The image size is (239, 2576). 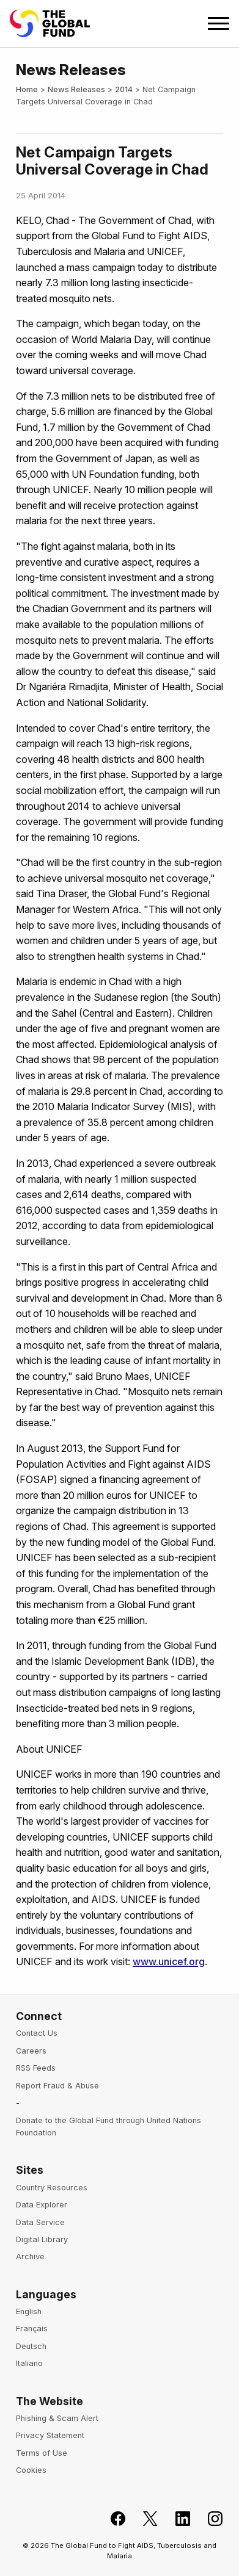 What do you see at coordinates (27, 89) in the screenshot?
I see `Home` at bounding box center [27, 89].